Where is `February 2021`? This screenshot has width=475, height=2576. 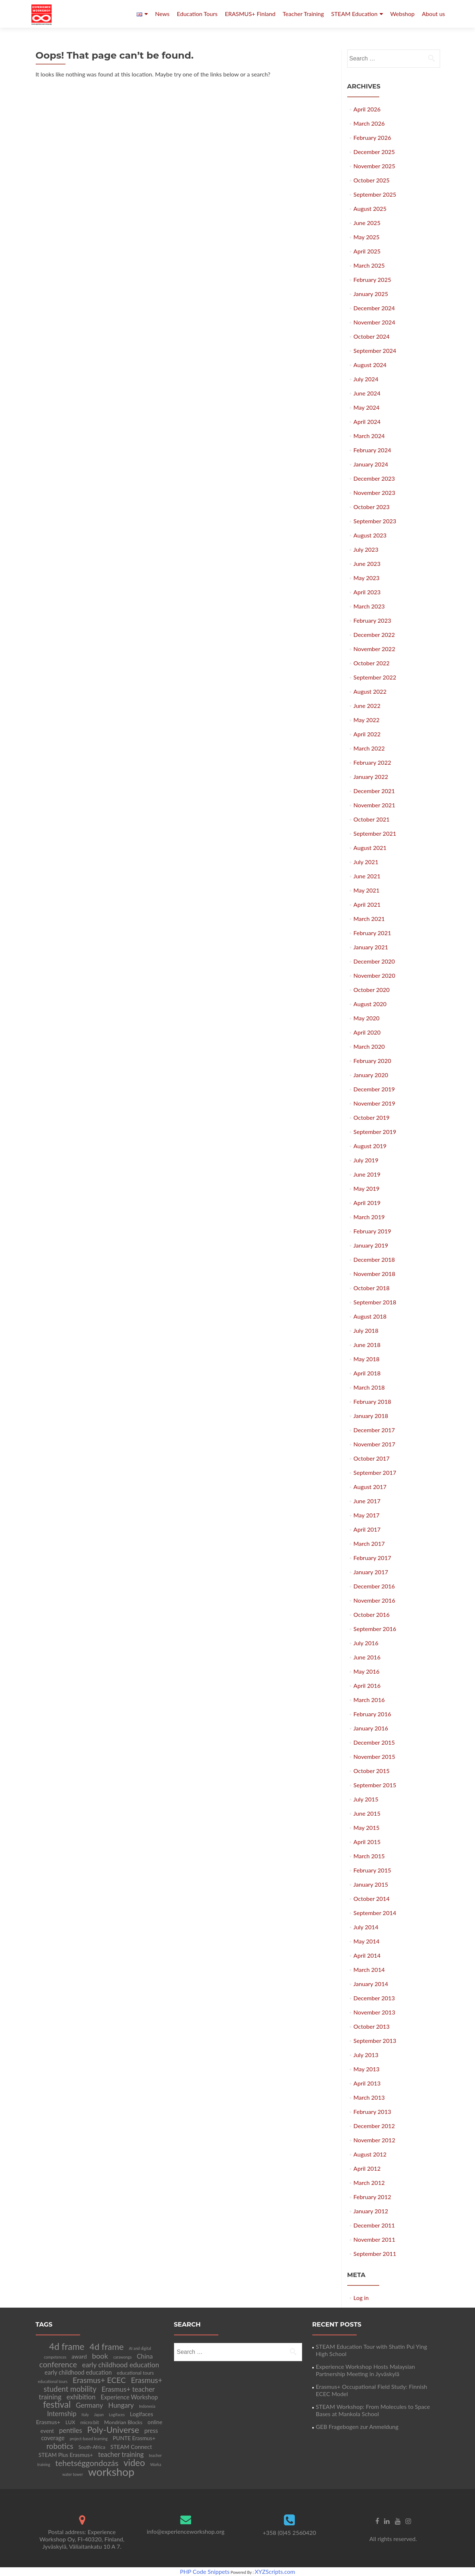
February 2021 is located at coordinates (372, 932).